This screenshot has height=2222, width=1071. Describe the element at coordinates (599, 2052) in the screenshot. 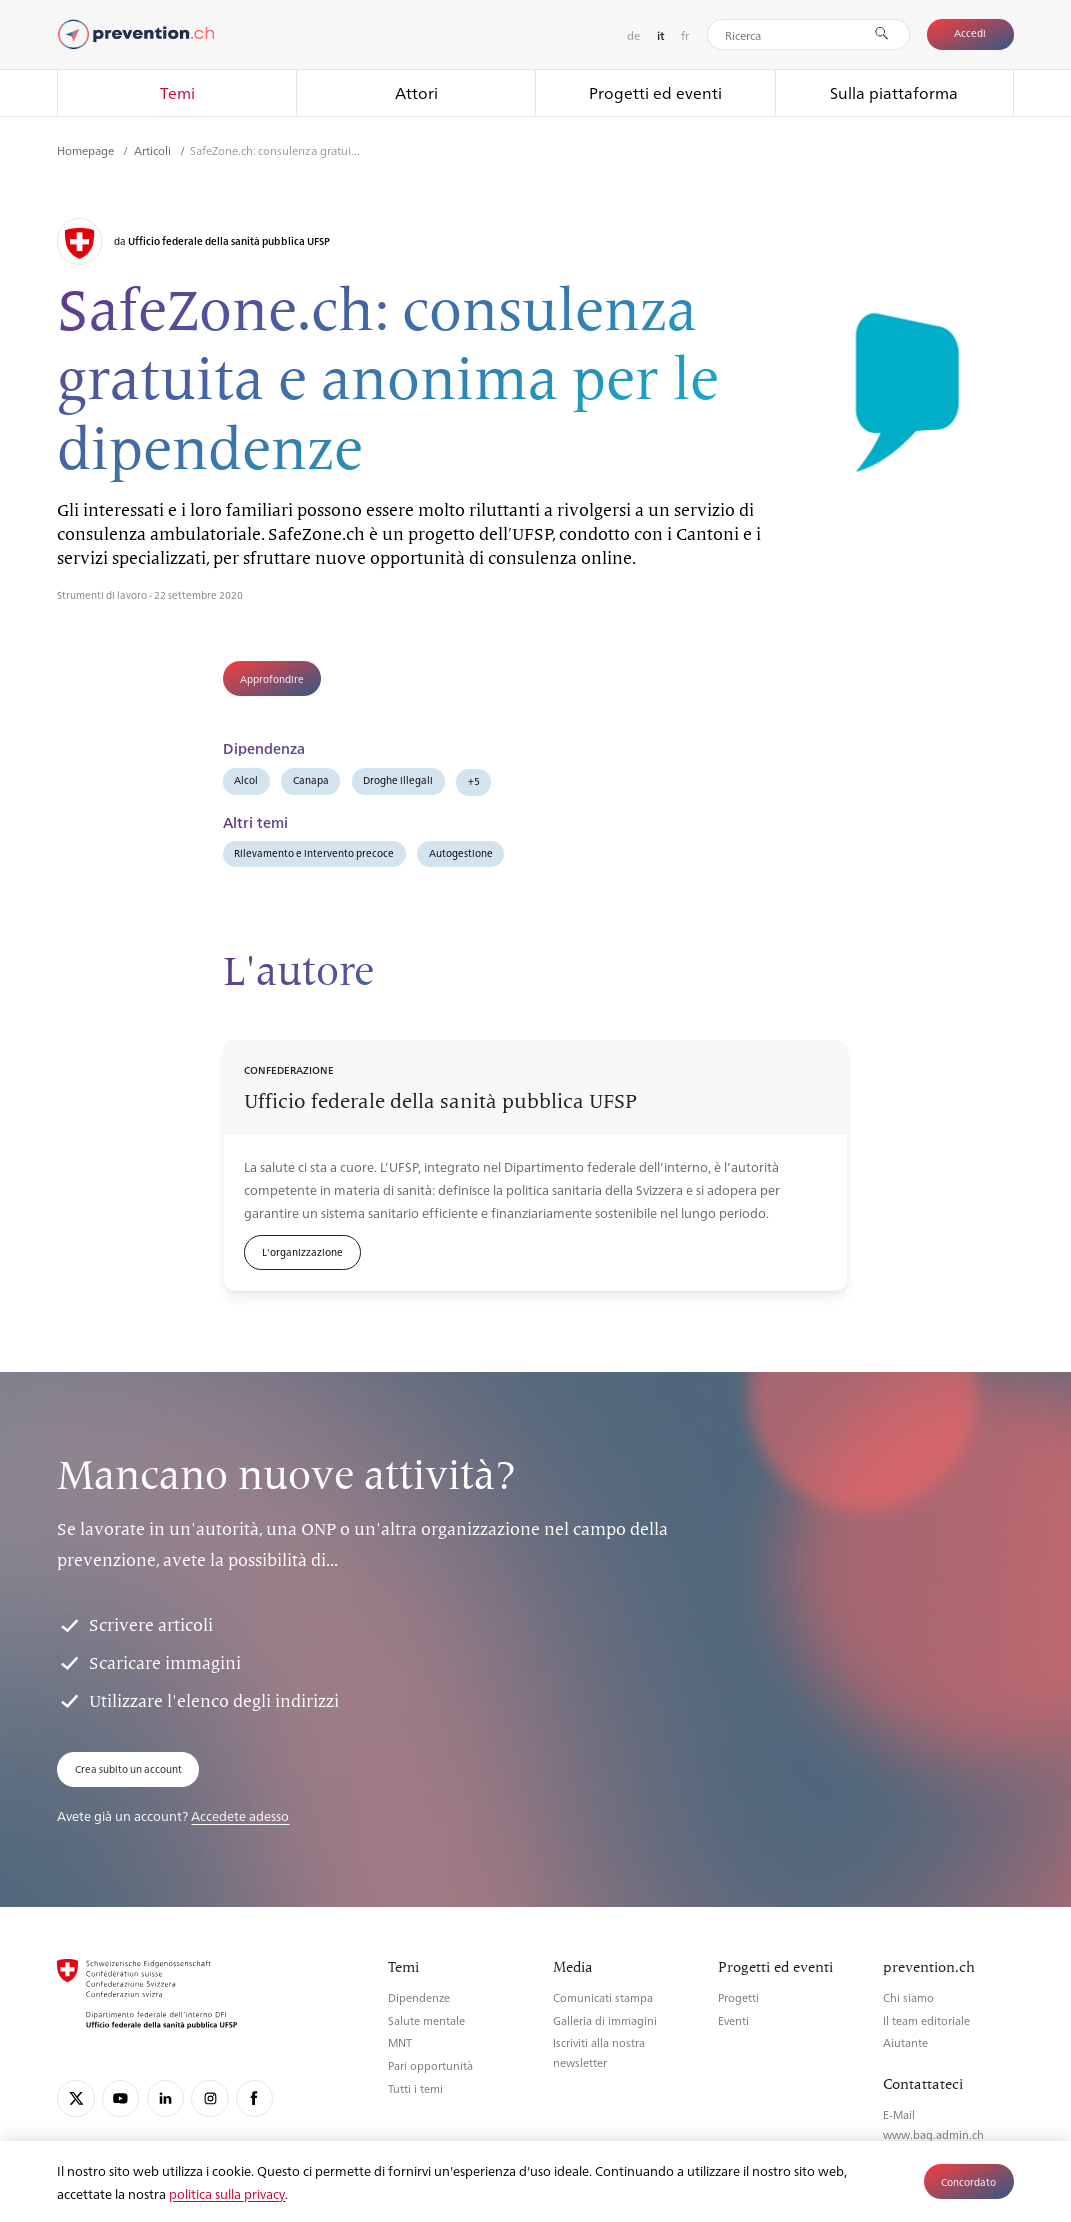

I see `Iscriviti alla nostra newsletter` at that location.